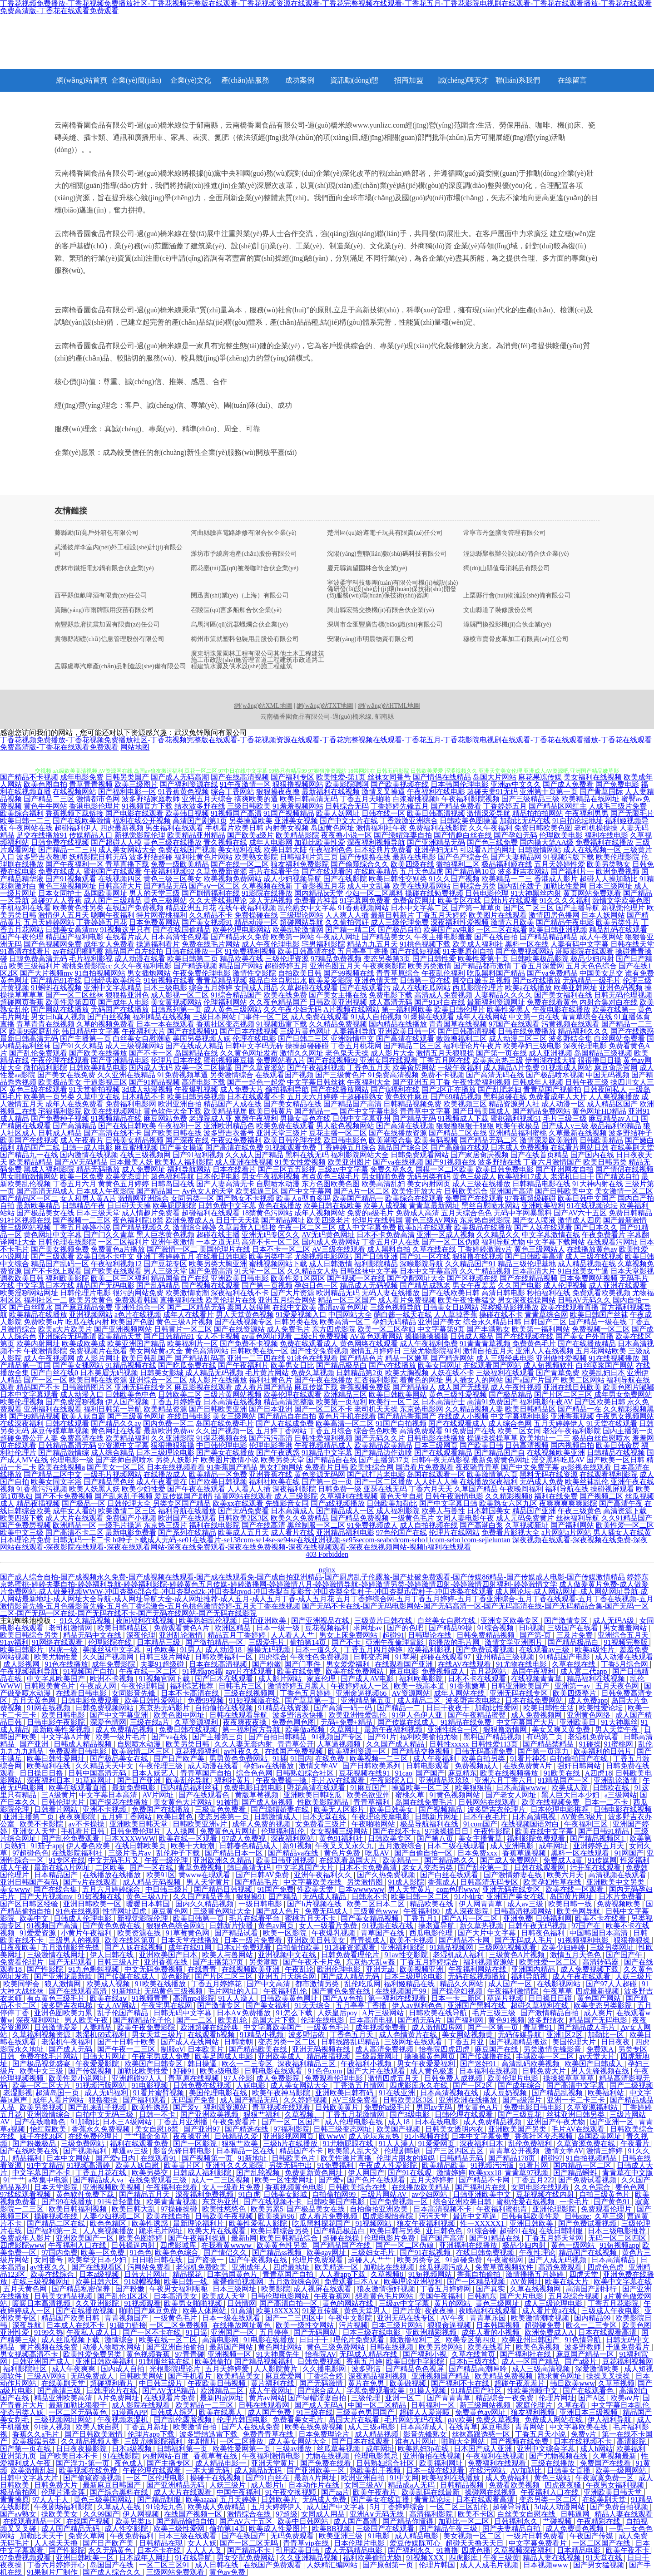 Image resolution: width=654 pixels, height=2576 pixels. What do you see at coordinates (365, 1387) in the screenshot?
I see `香蕉视频免费版` at bounding box center [365, 1387].